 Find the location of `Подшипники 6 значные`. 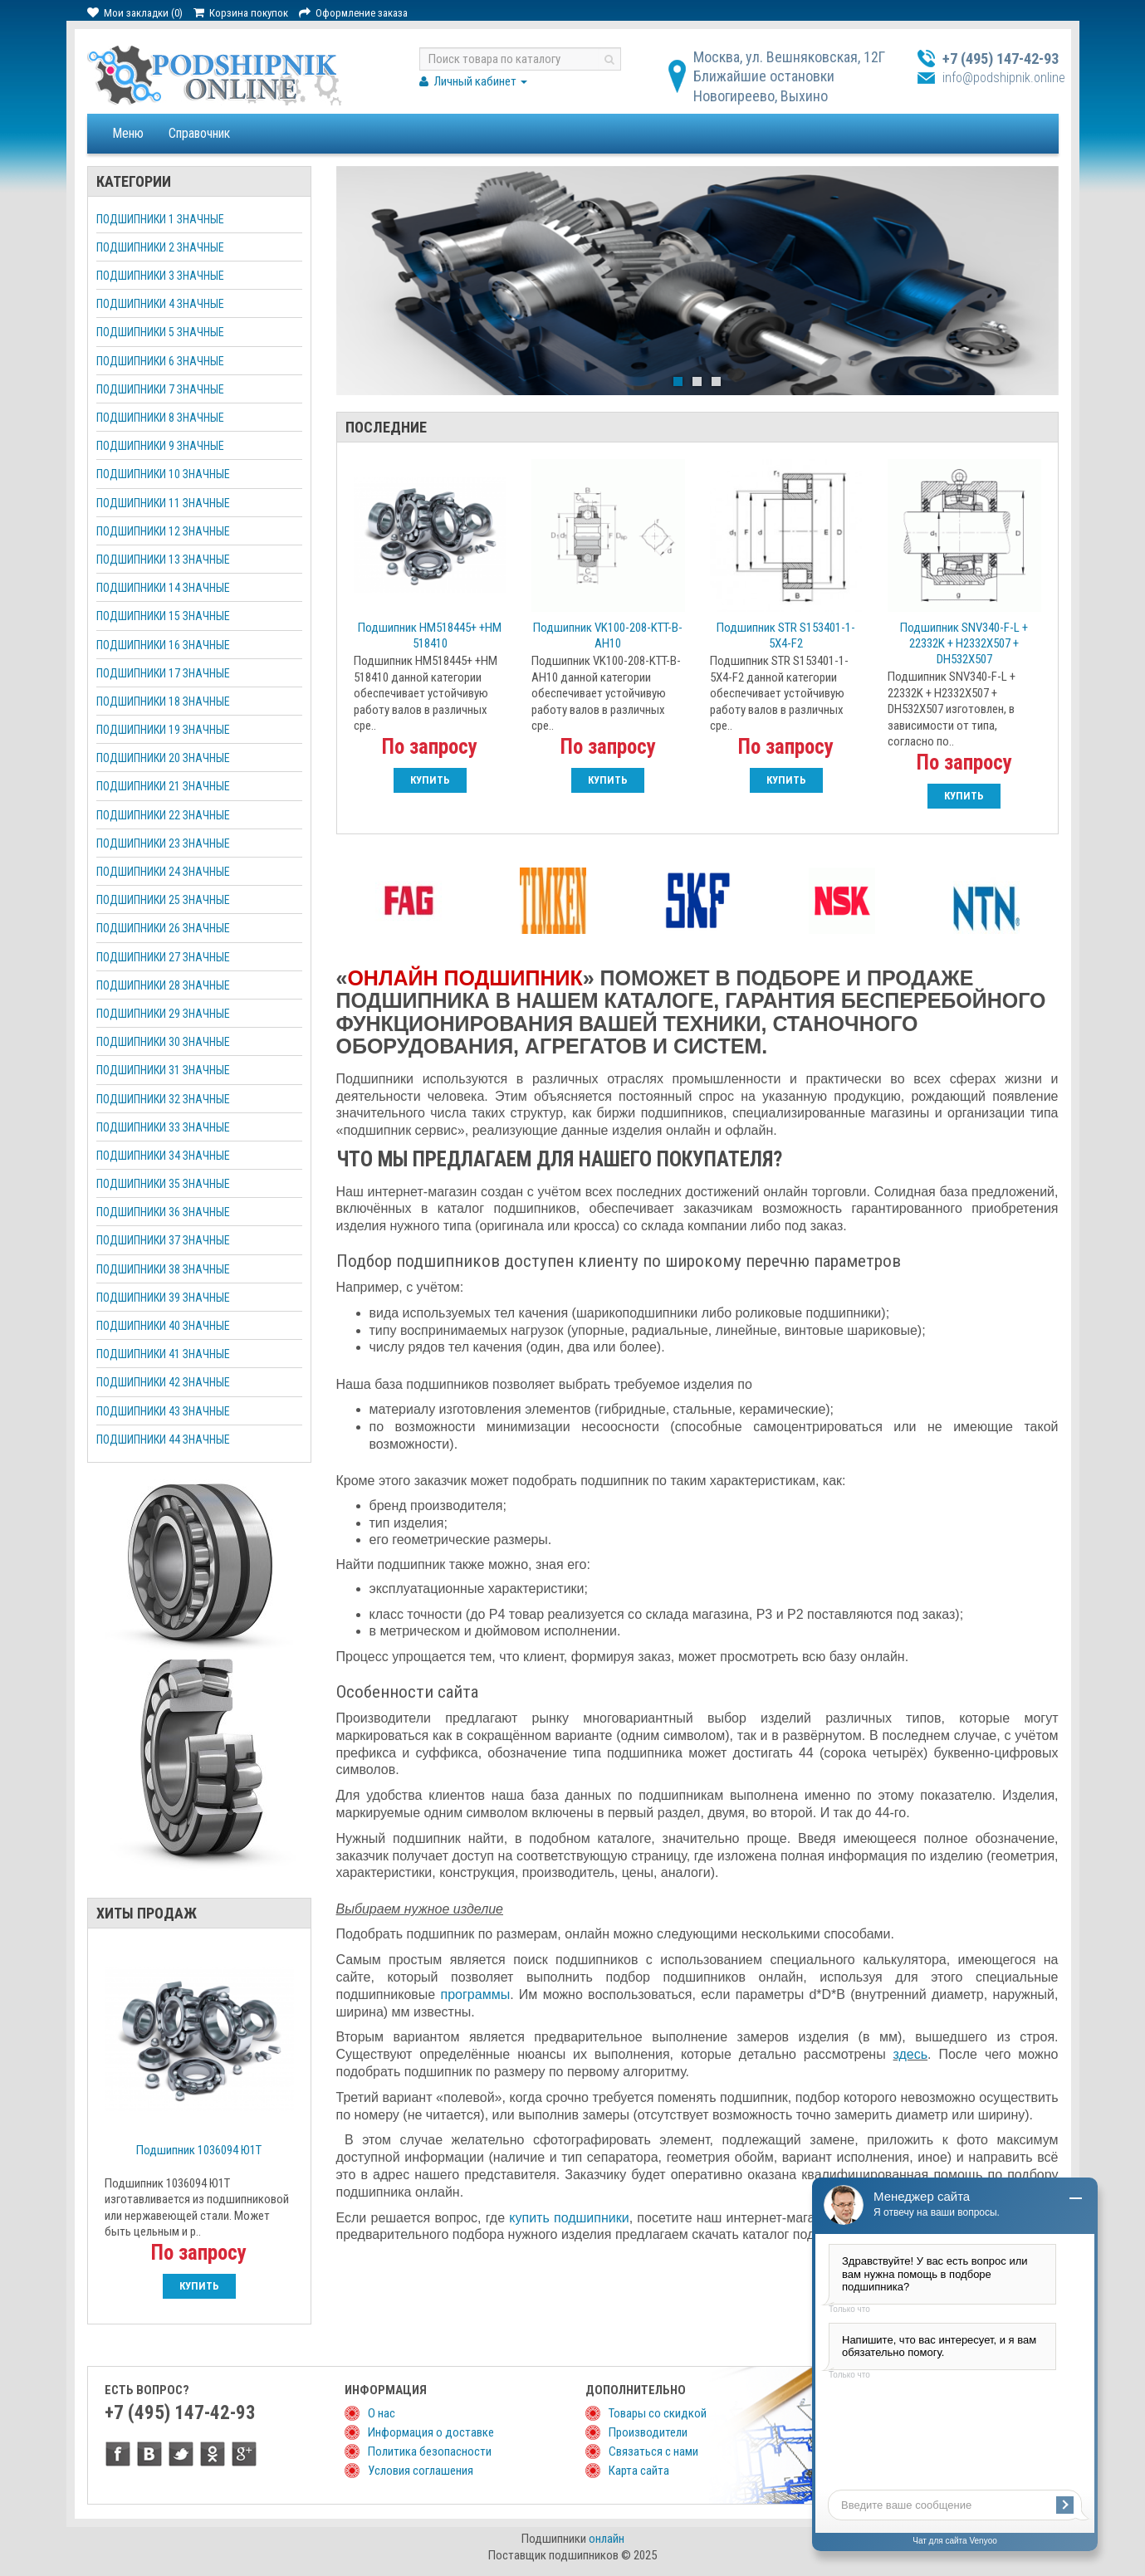

Подшипники 6 значные is located at coordinates (160, 361).